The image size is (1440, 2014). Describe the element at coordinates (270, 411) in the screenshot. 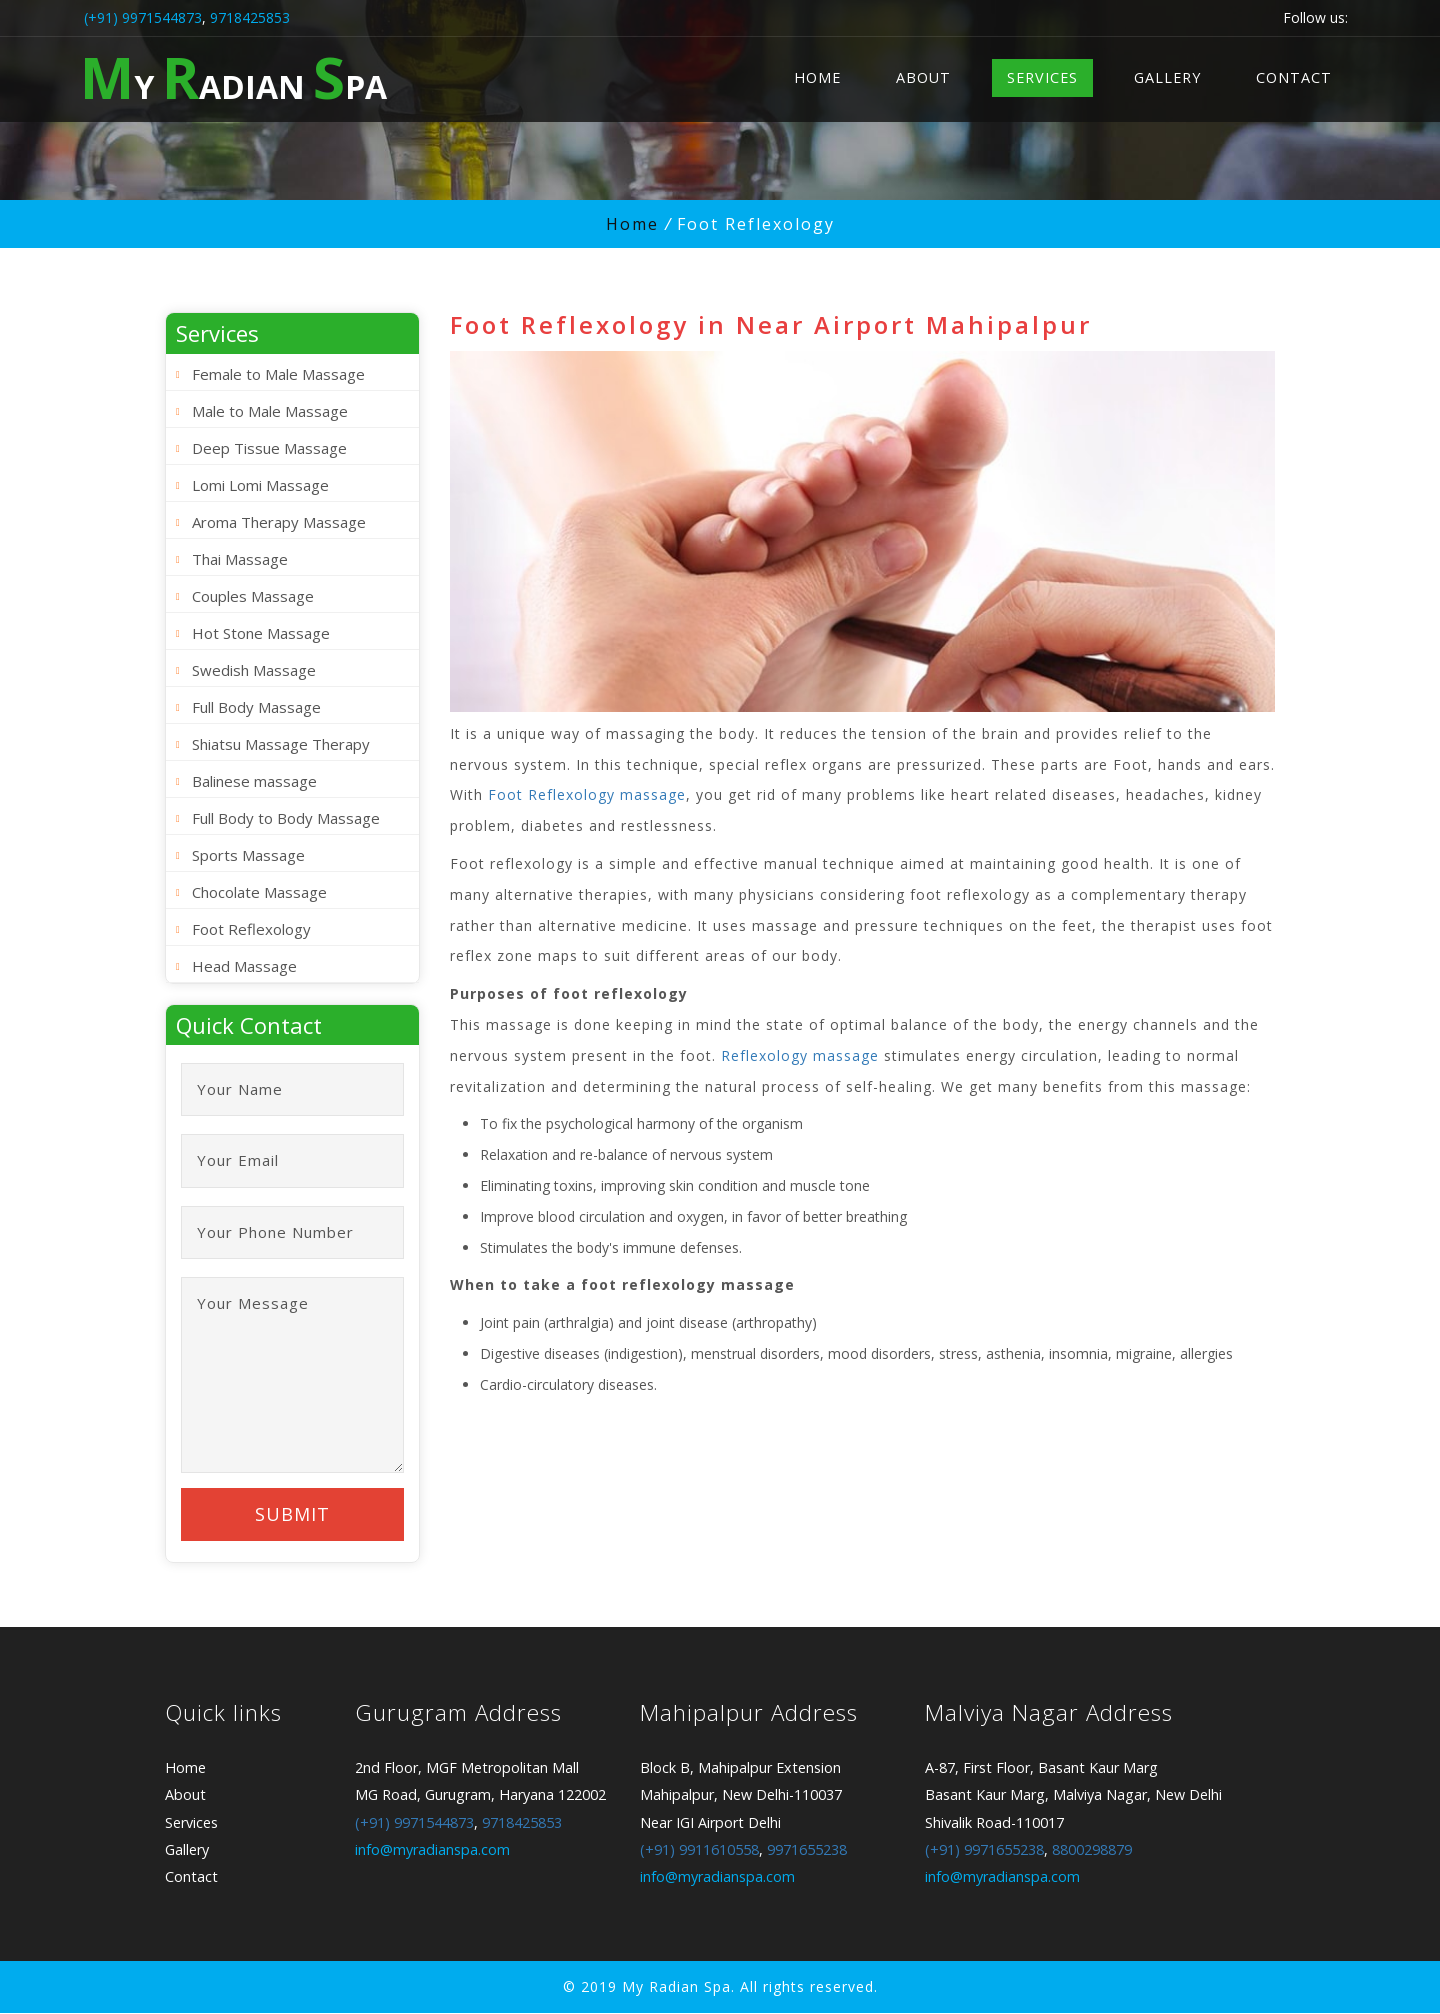

I see `Male to Male Massage` at that location.